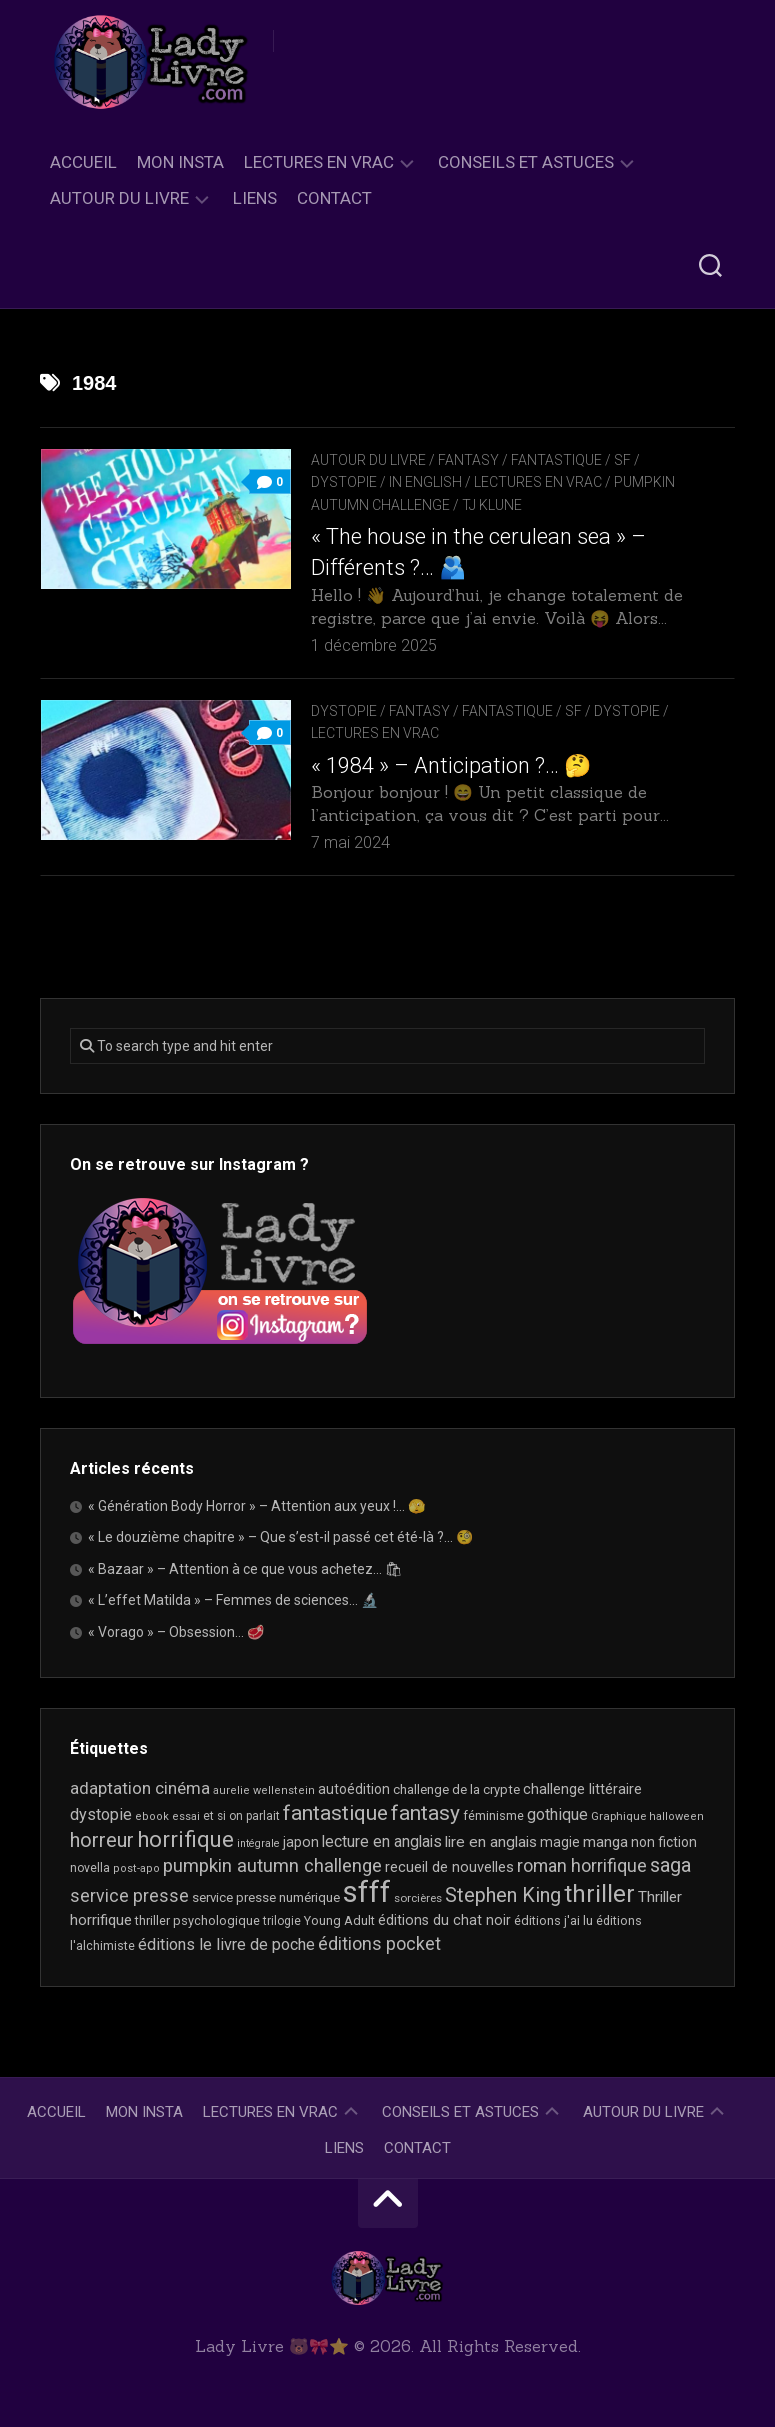  Describe the element at coordinates (255, 198) in the screenshot. I see `Liens` at that location.